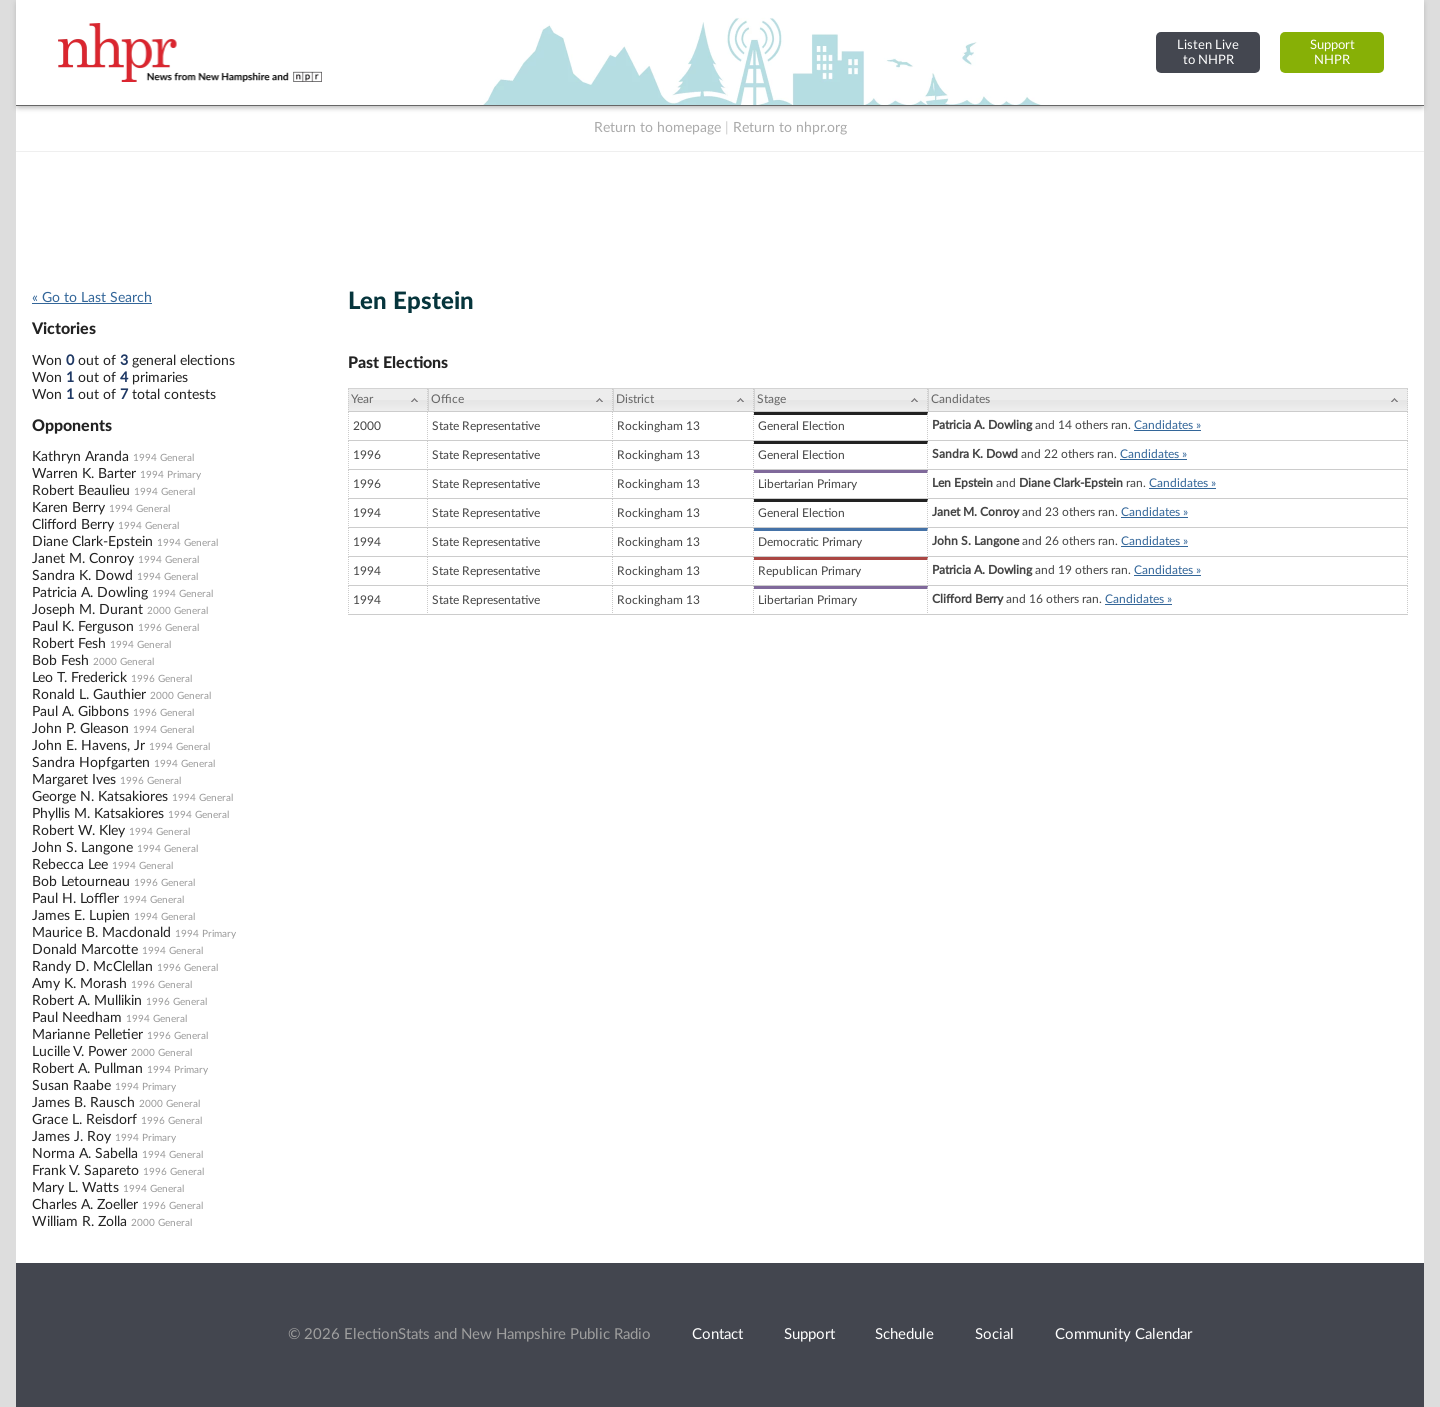 The width and height of the screenshot is (1440, 1407). What do you see at coordinates (79, 1222) in the screenshot?
I see `William R. Zolla` at bounding box center [79, 1222].